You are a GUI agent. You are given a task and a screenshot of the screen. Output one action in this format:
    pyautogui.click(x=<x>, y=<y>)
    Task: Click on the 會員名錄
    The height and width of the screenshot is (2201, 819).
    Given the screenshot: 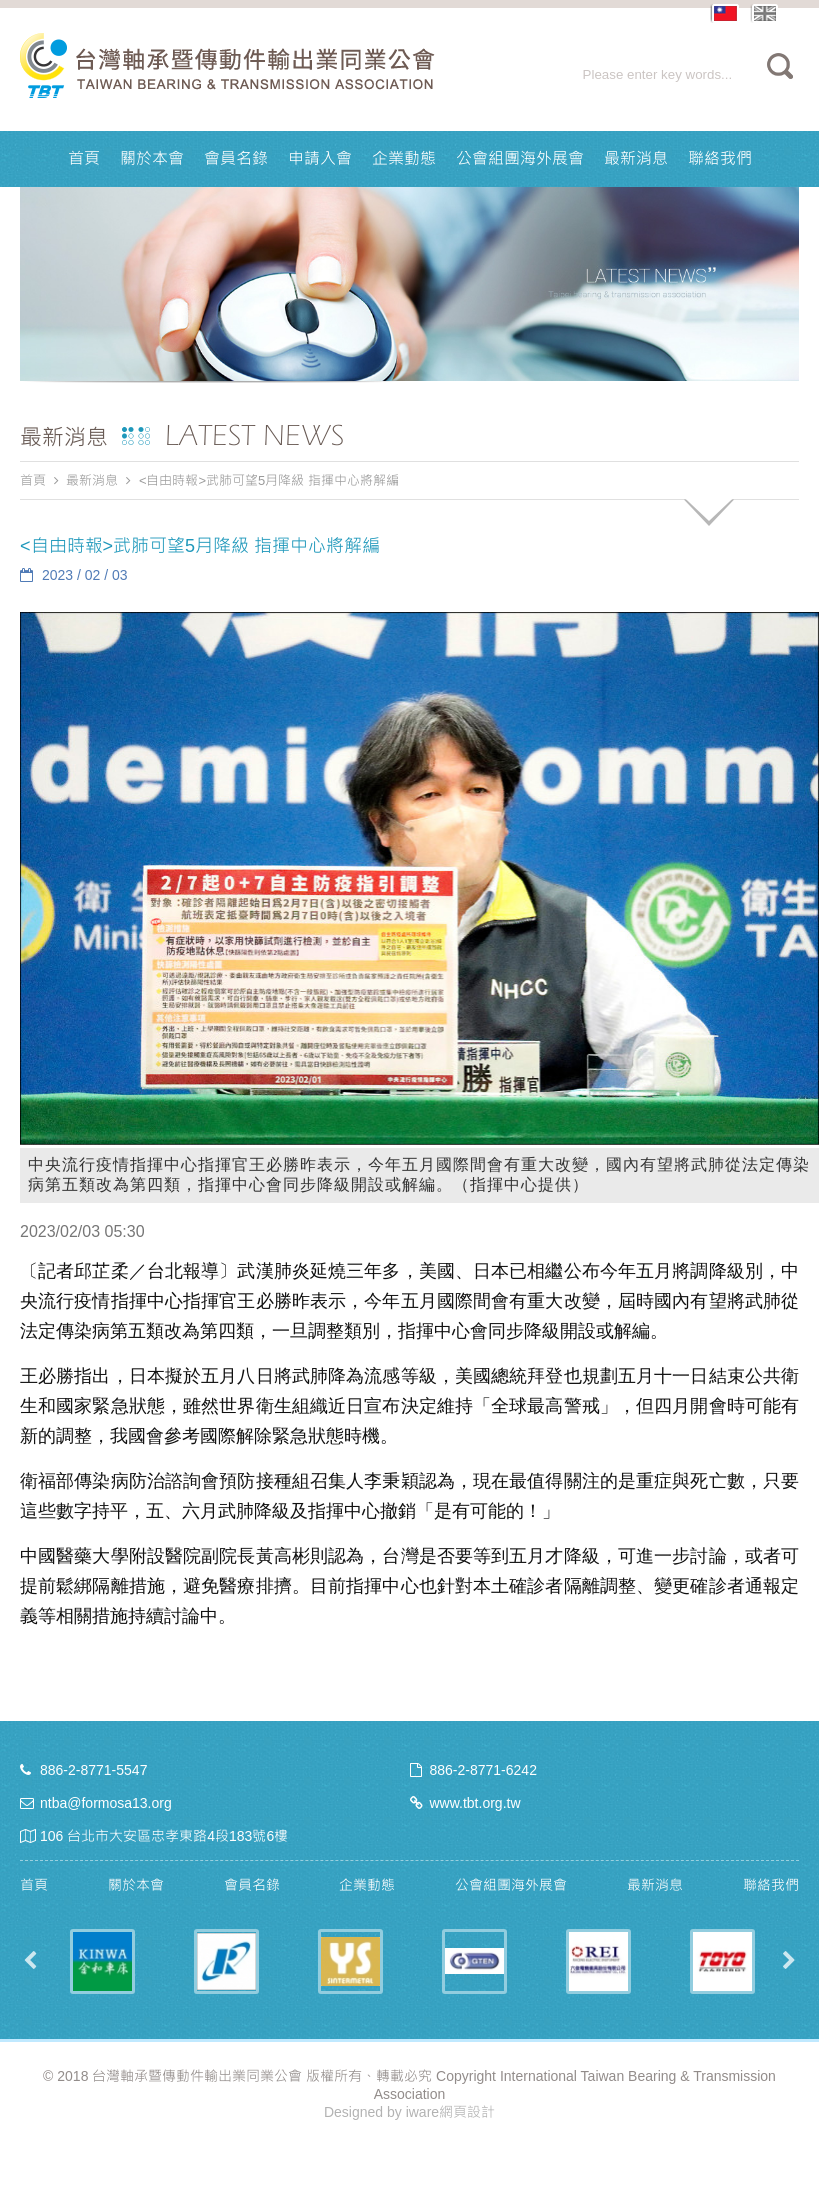 What is the action you would take?
    pyautogui.click(x=236, y=158)
    